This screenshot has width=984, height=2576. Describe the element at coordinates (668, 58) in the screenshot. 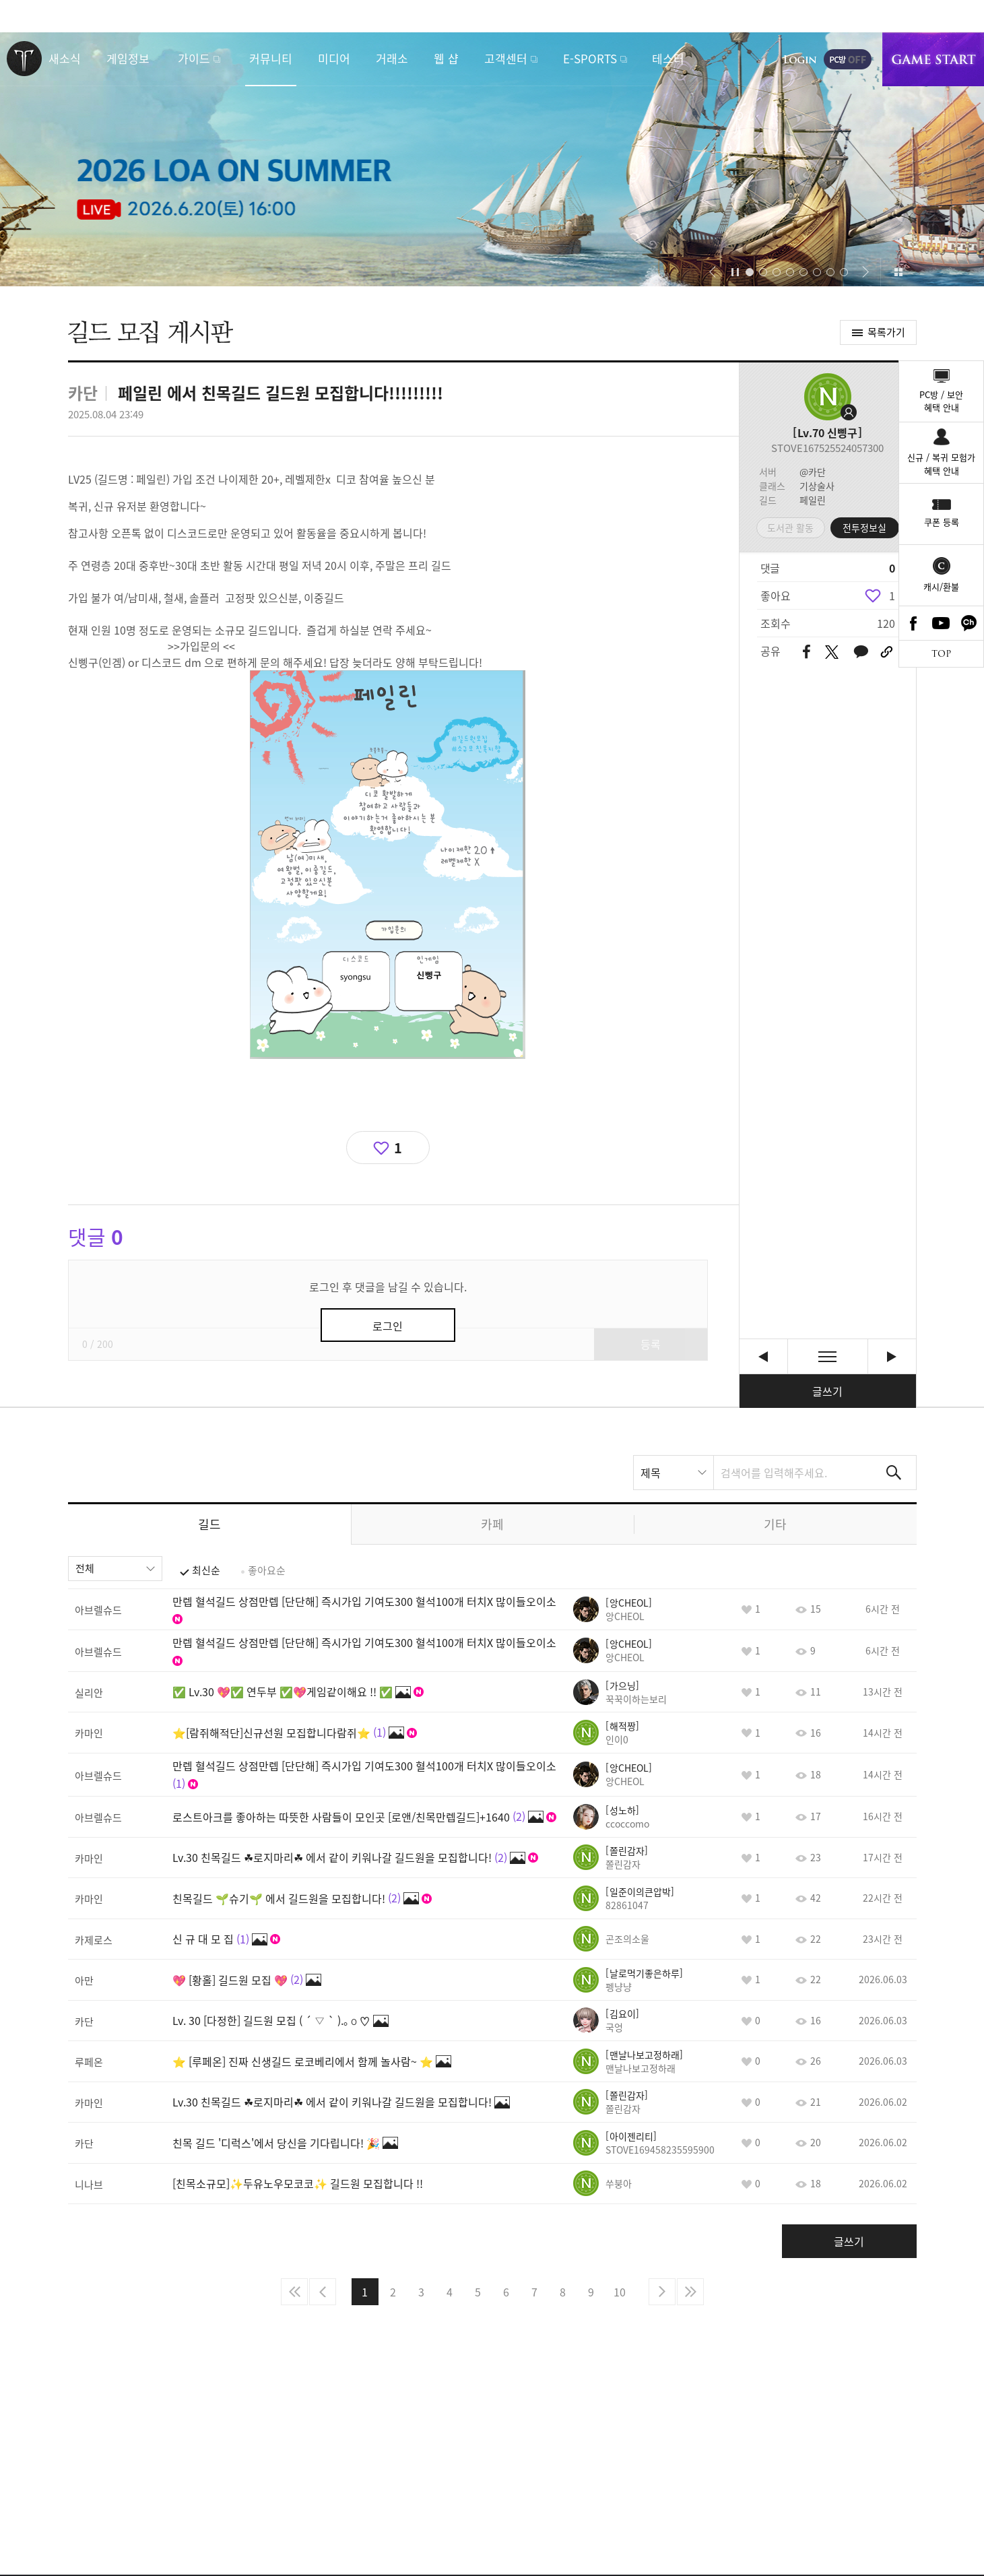

I see `테스터` at that location.